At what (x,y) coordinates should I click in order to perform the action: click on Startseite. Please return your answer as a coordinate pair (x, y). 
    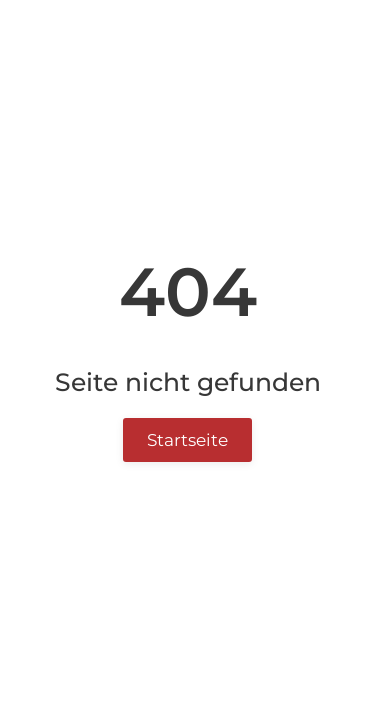
    Looking at the image, I should click on (187, 440).